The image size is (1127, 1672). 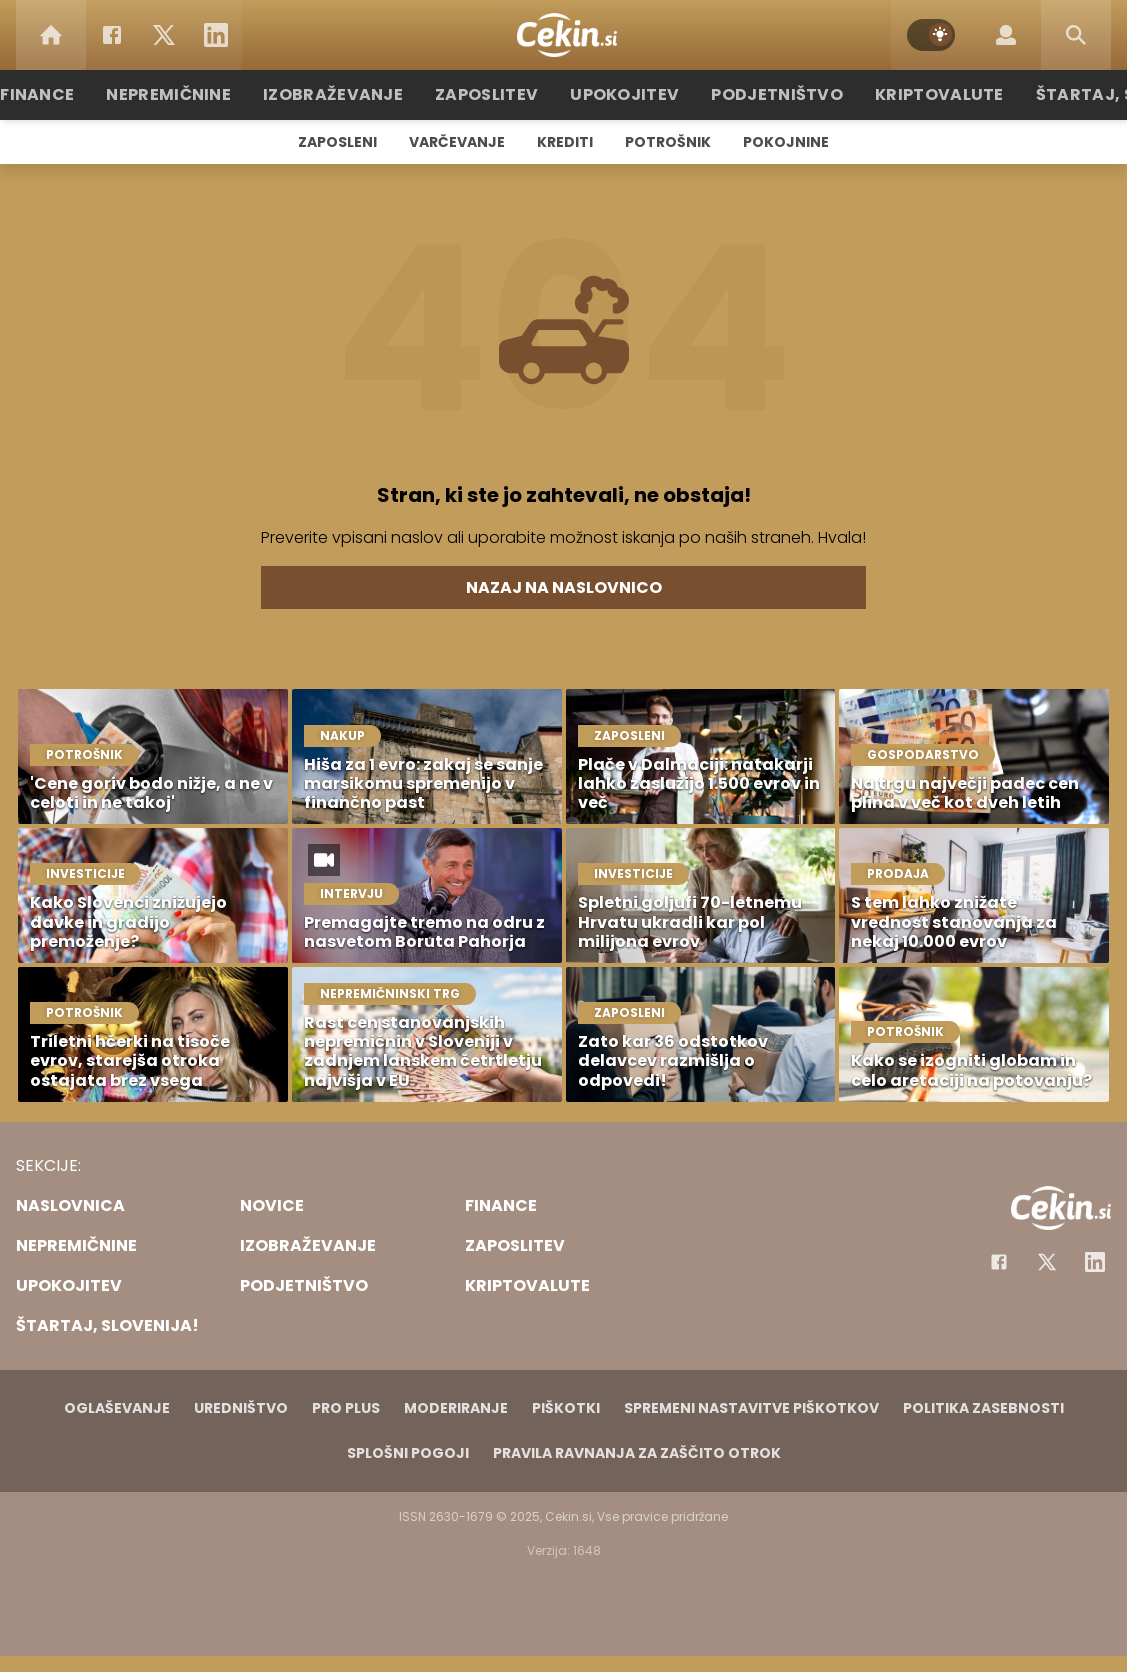 What do you see at coordinates (916, 94) in the screenshot?
I see `Kriptovalute` at bounding box center [916, 94].